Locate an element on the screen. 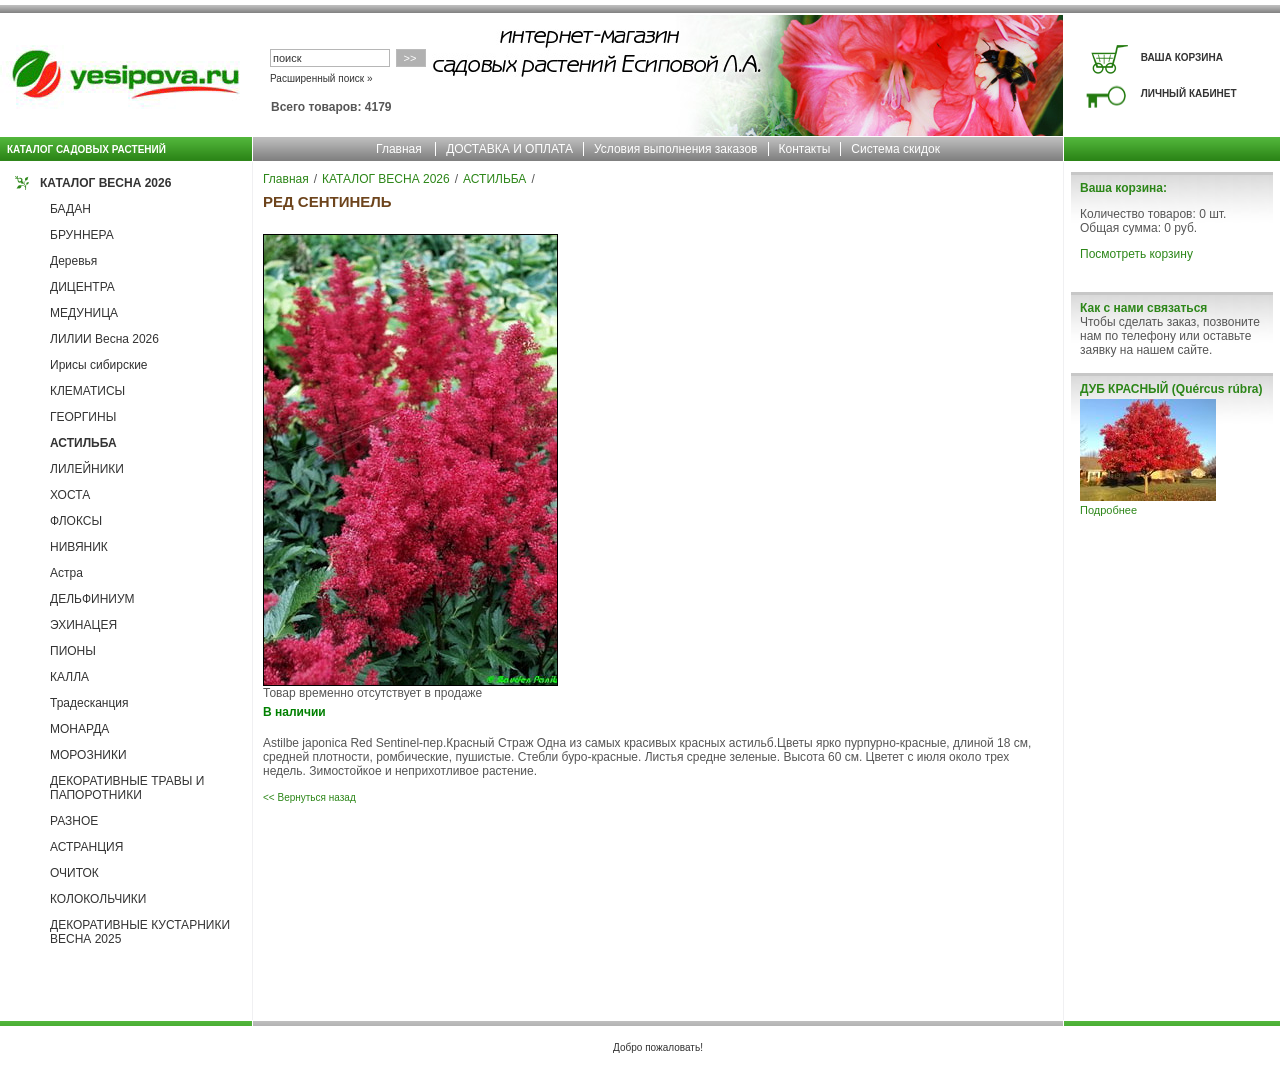 Image resolution: width=1280 pixels, height=1073 pixels. Расширенный поиск » is located at coordinates (321, 78).